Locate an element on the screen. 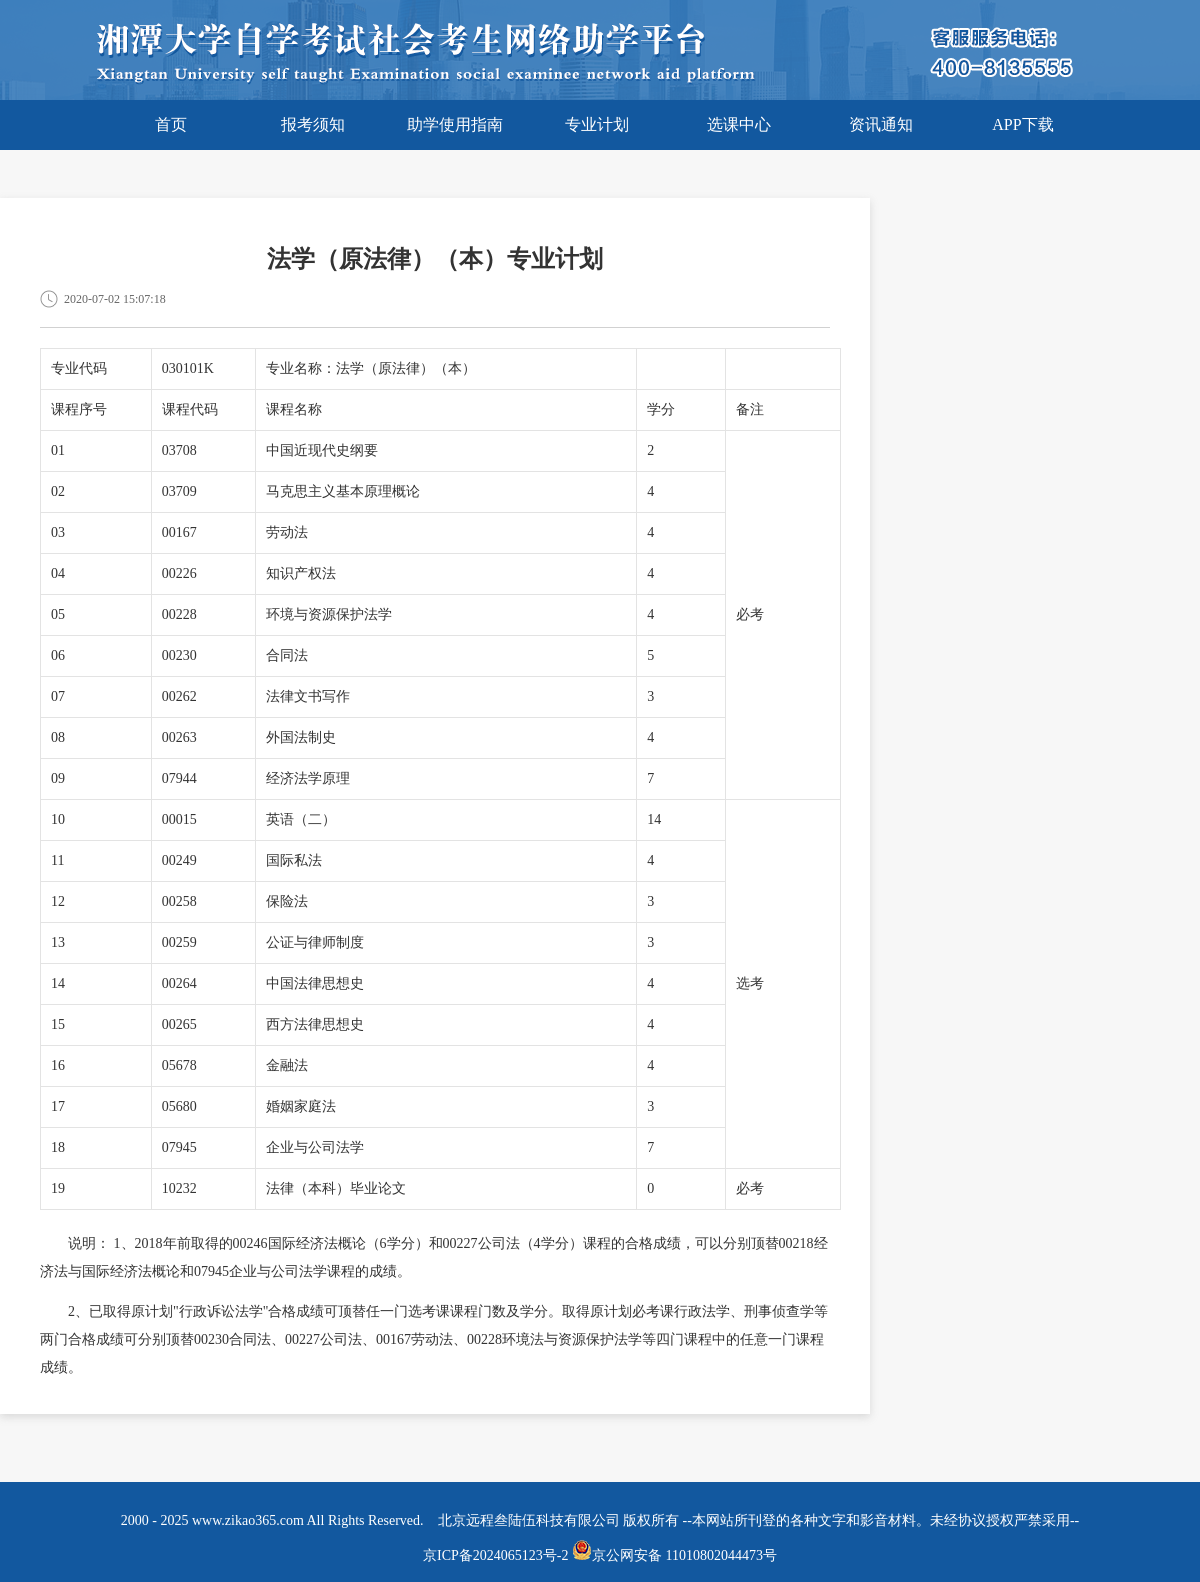  京ICP备2024065123号-2 is located at coordinates (495, 1555).